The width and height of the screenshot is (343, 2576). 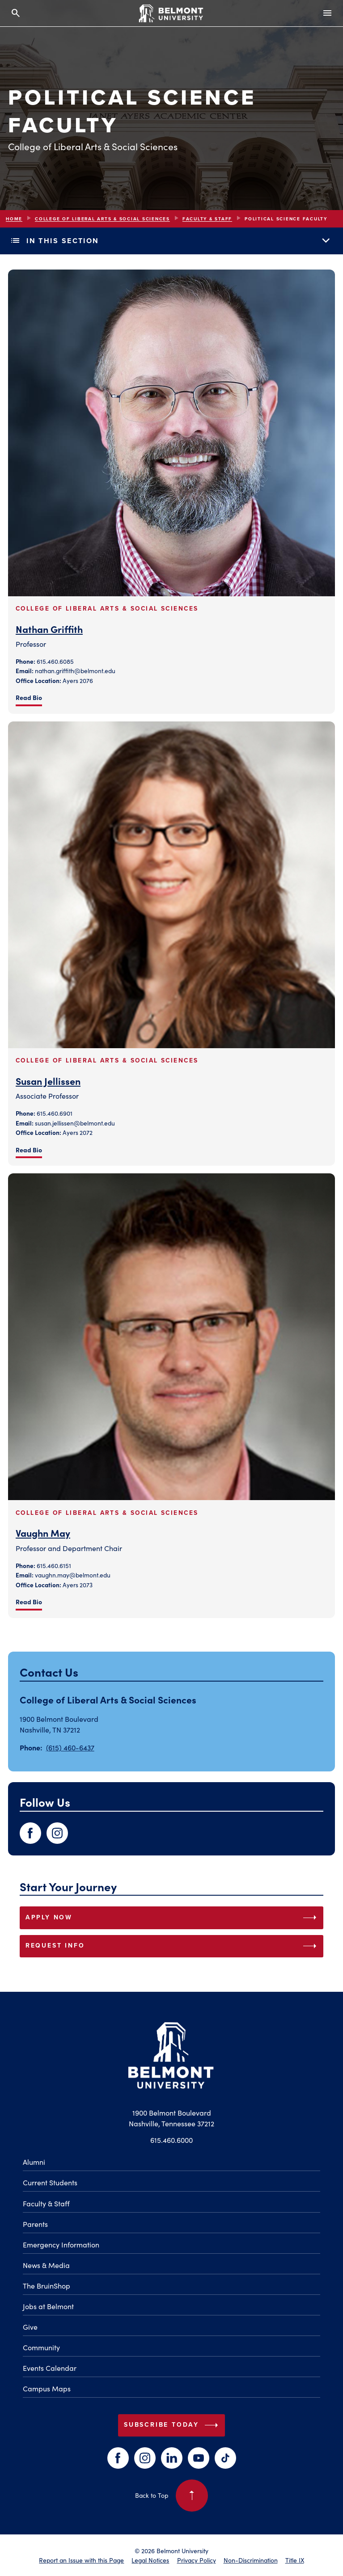 I want to click on Privacy Policy, so click(x=196, y=2559).